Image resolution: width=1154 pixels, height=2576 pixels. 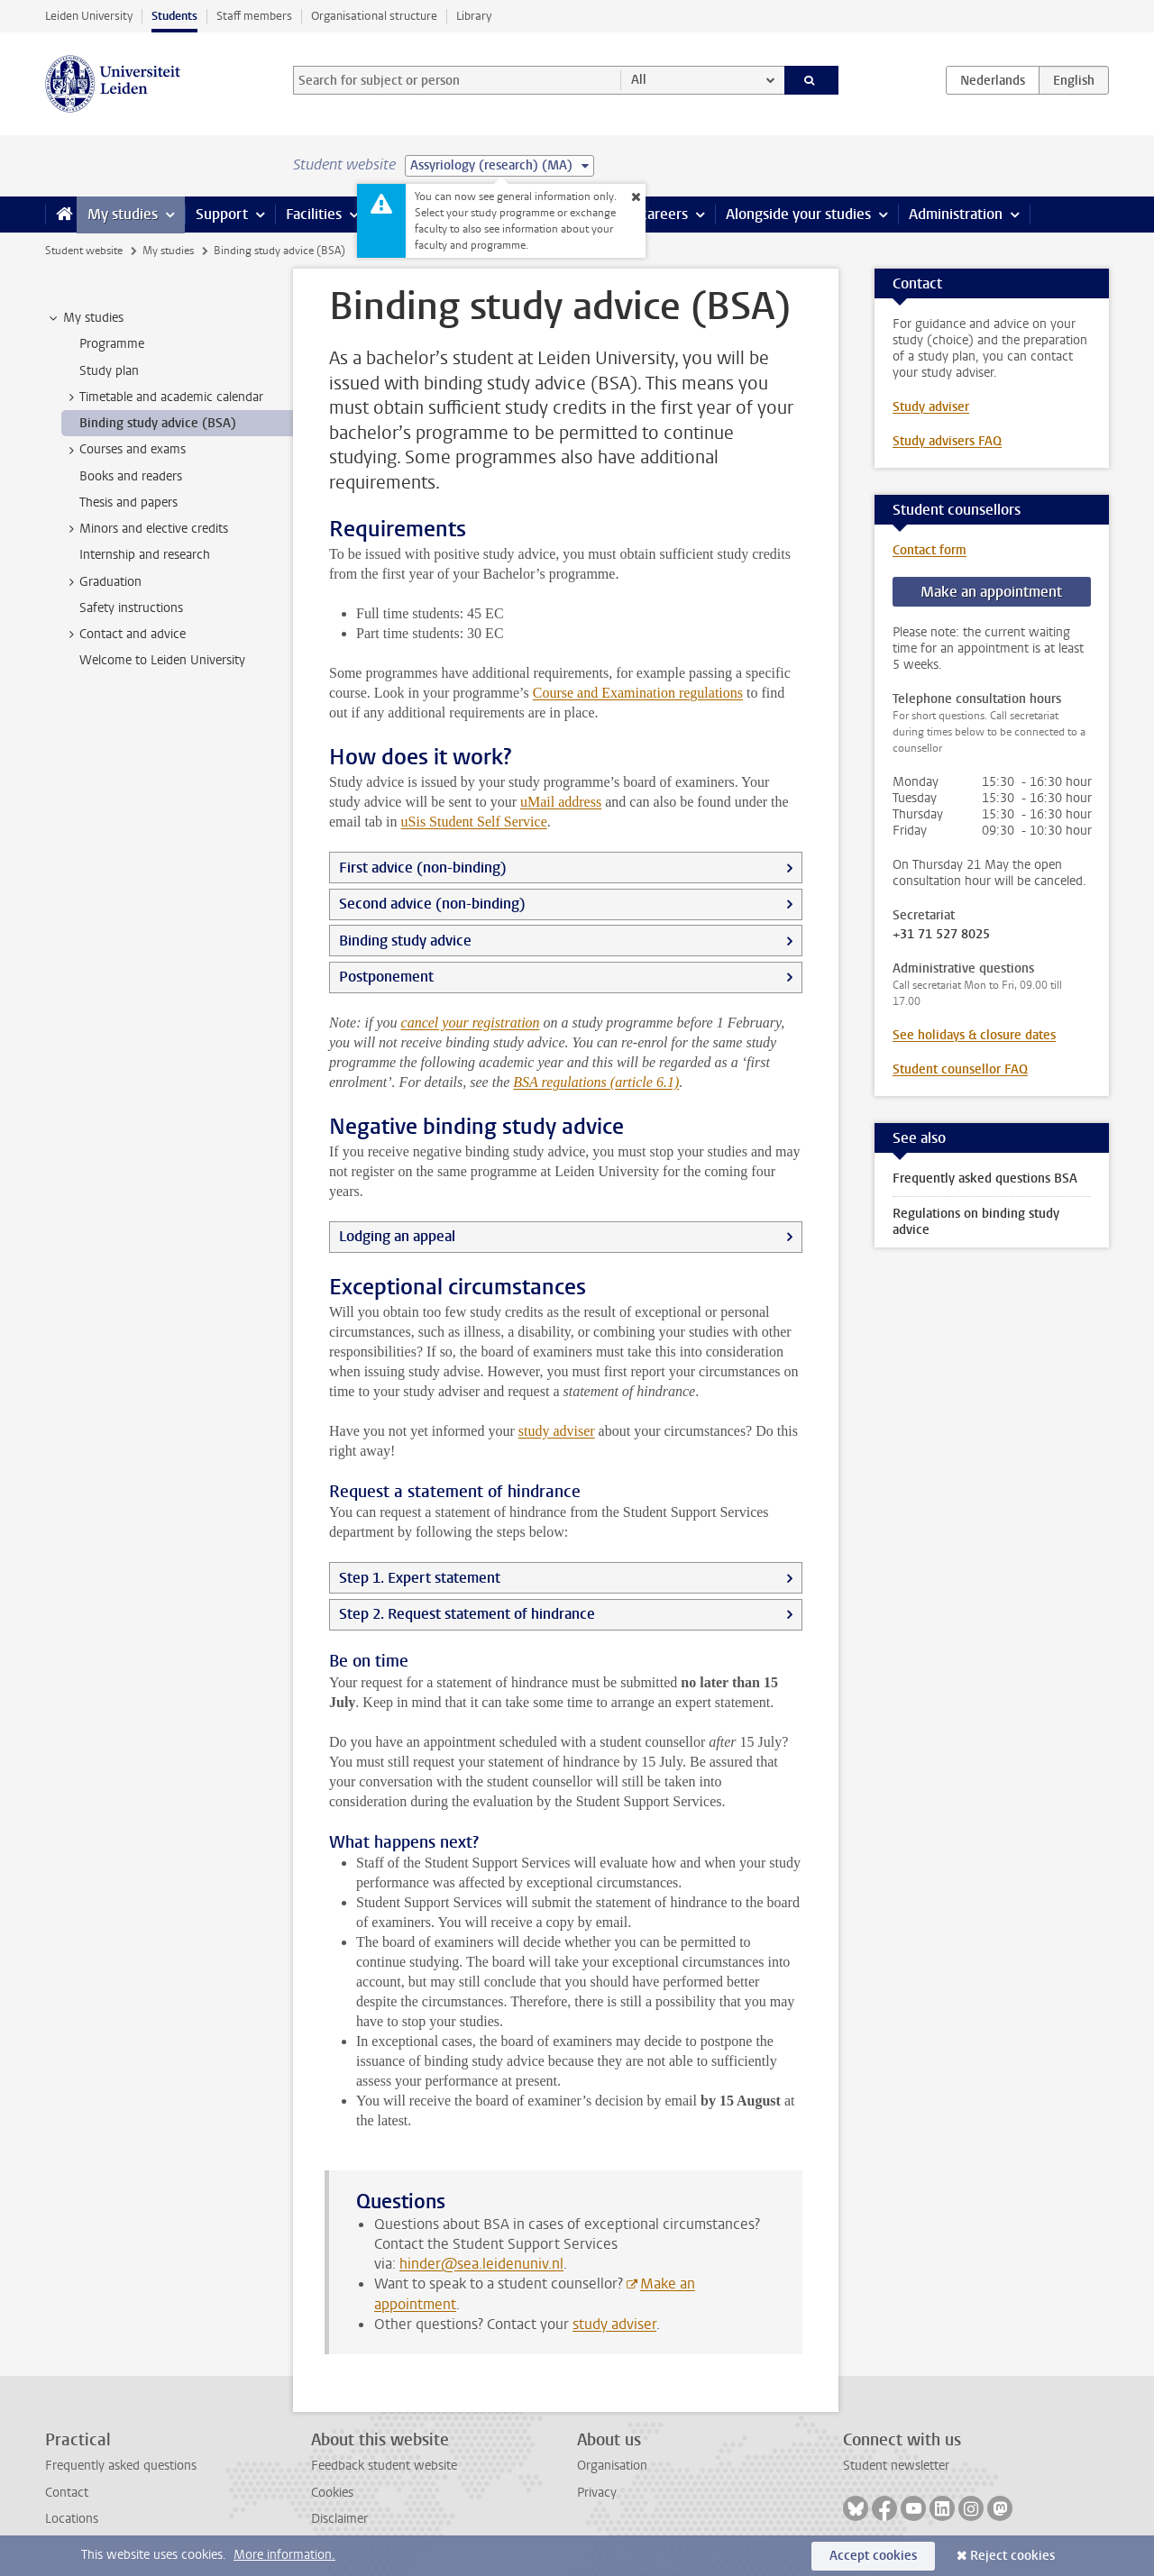 I want to click on Library, so click(x=473, y=15).